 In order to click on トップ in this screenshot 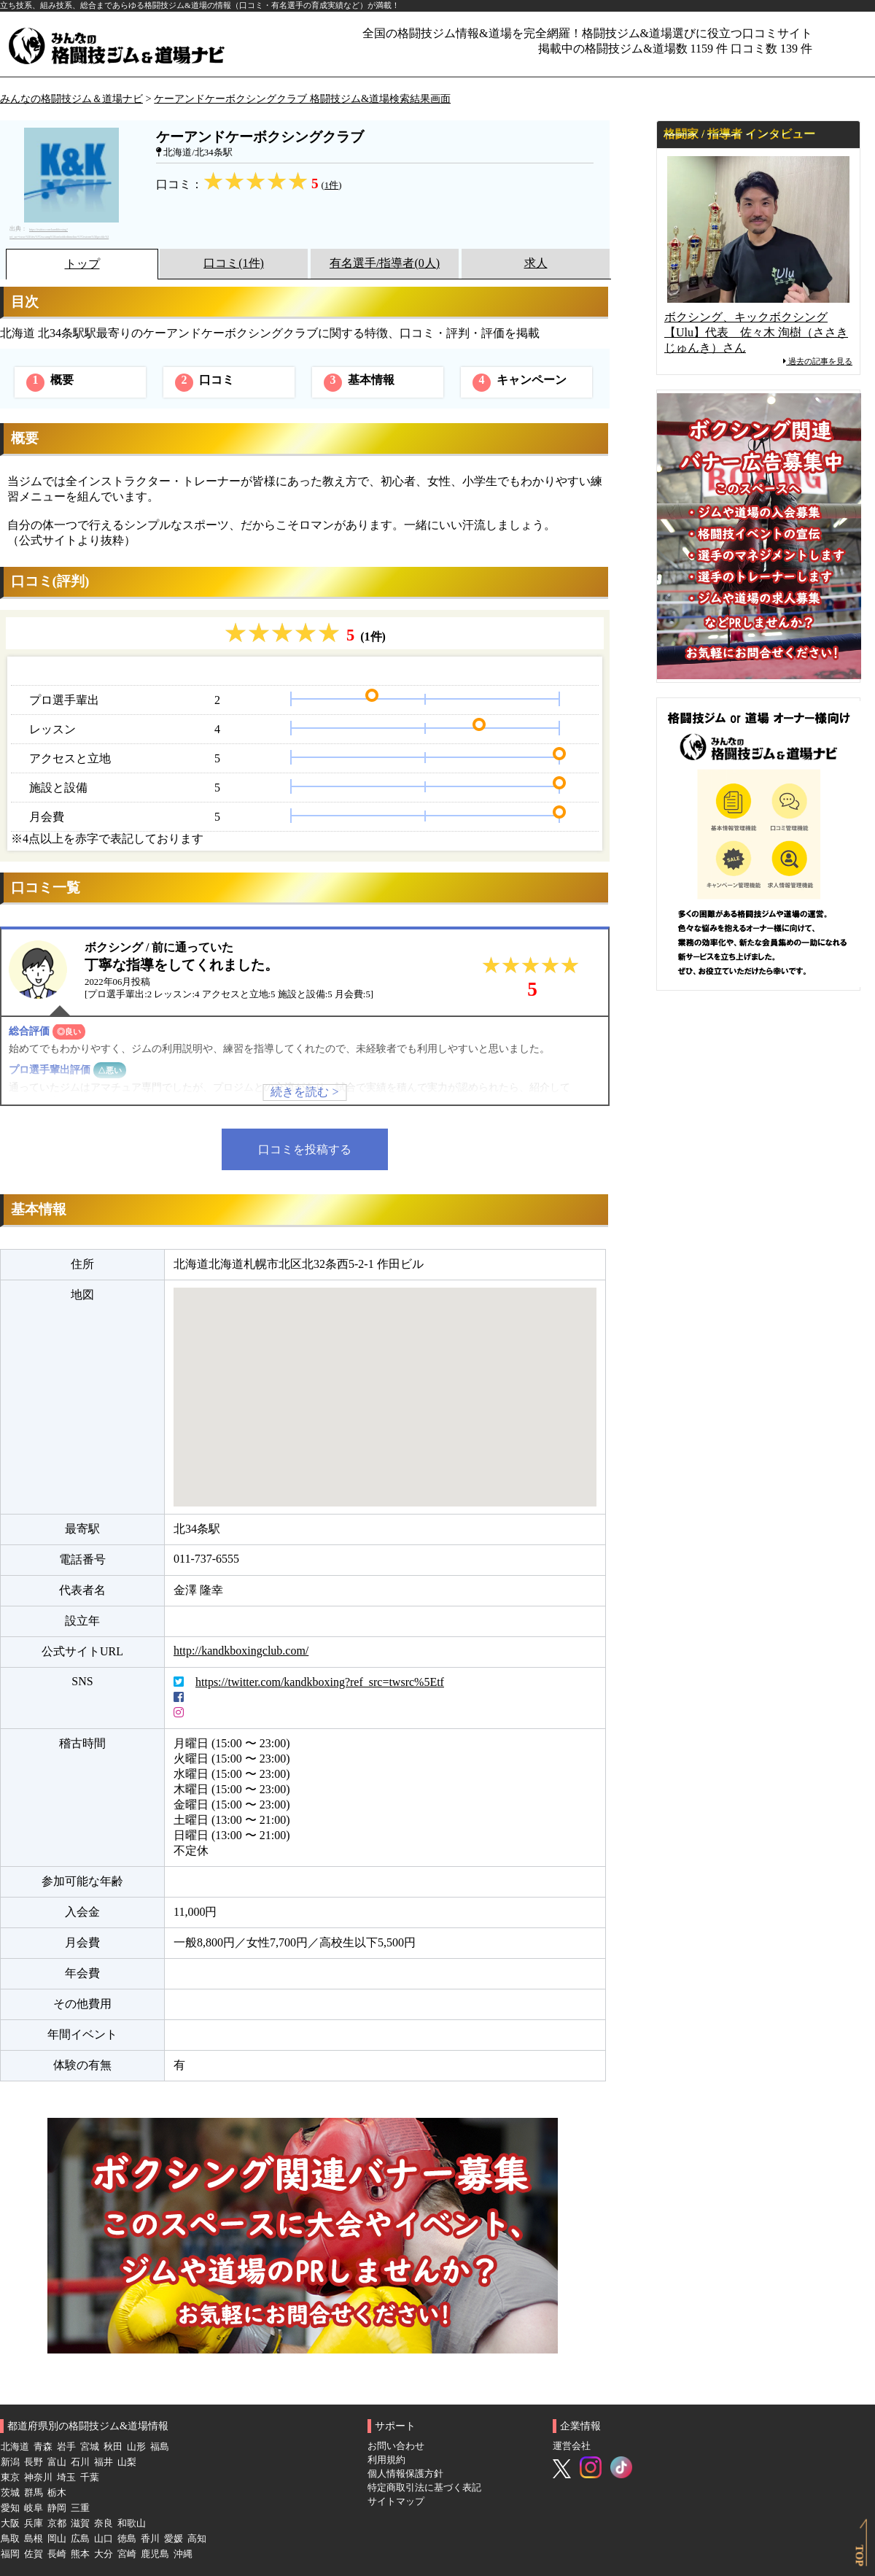, I will do `click(82, 264)`.